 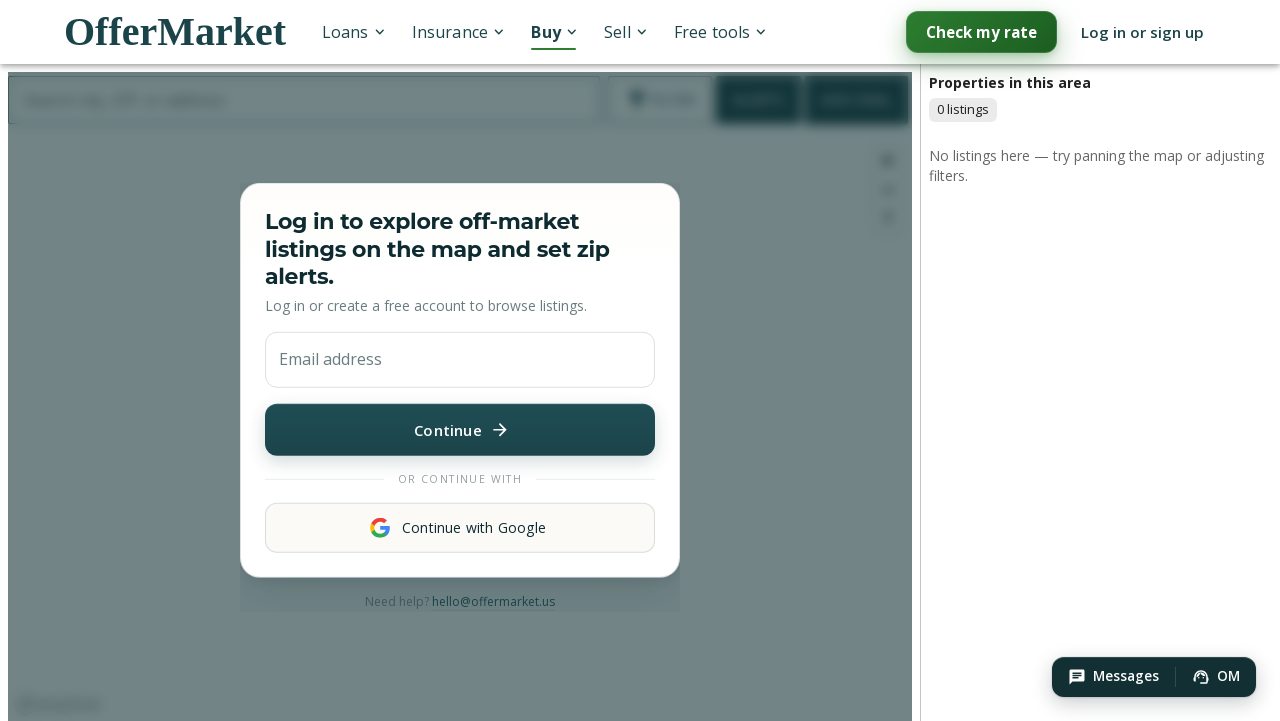 I want to click on Continue with Google, so click(x=460, y=528).